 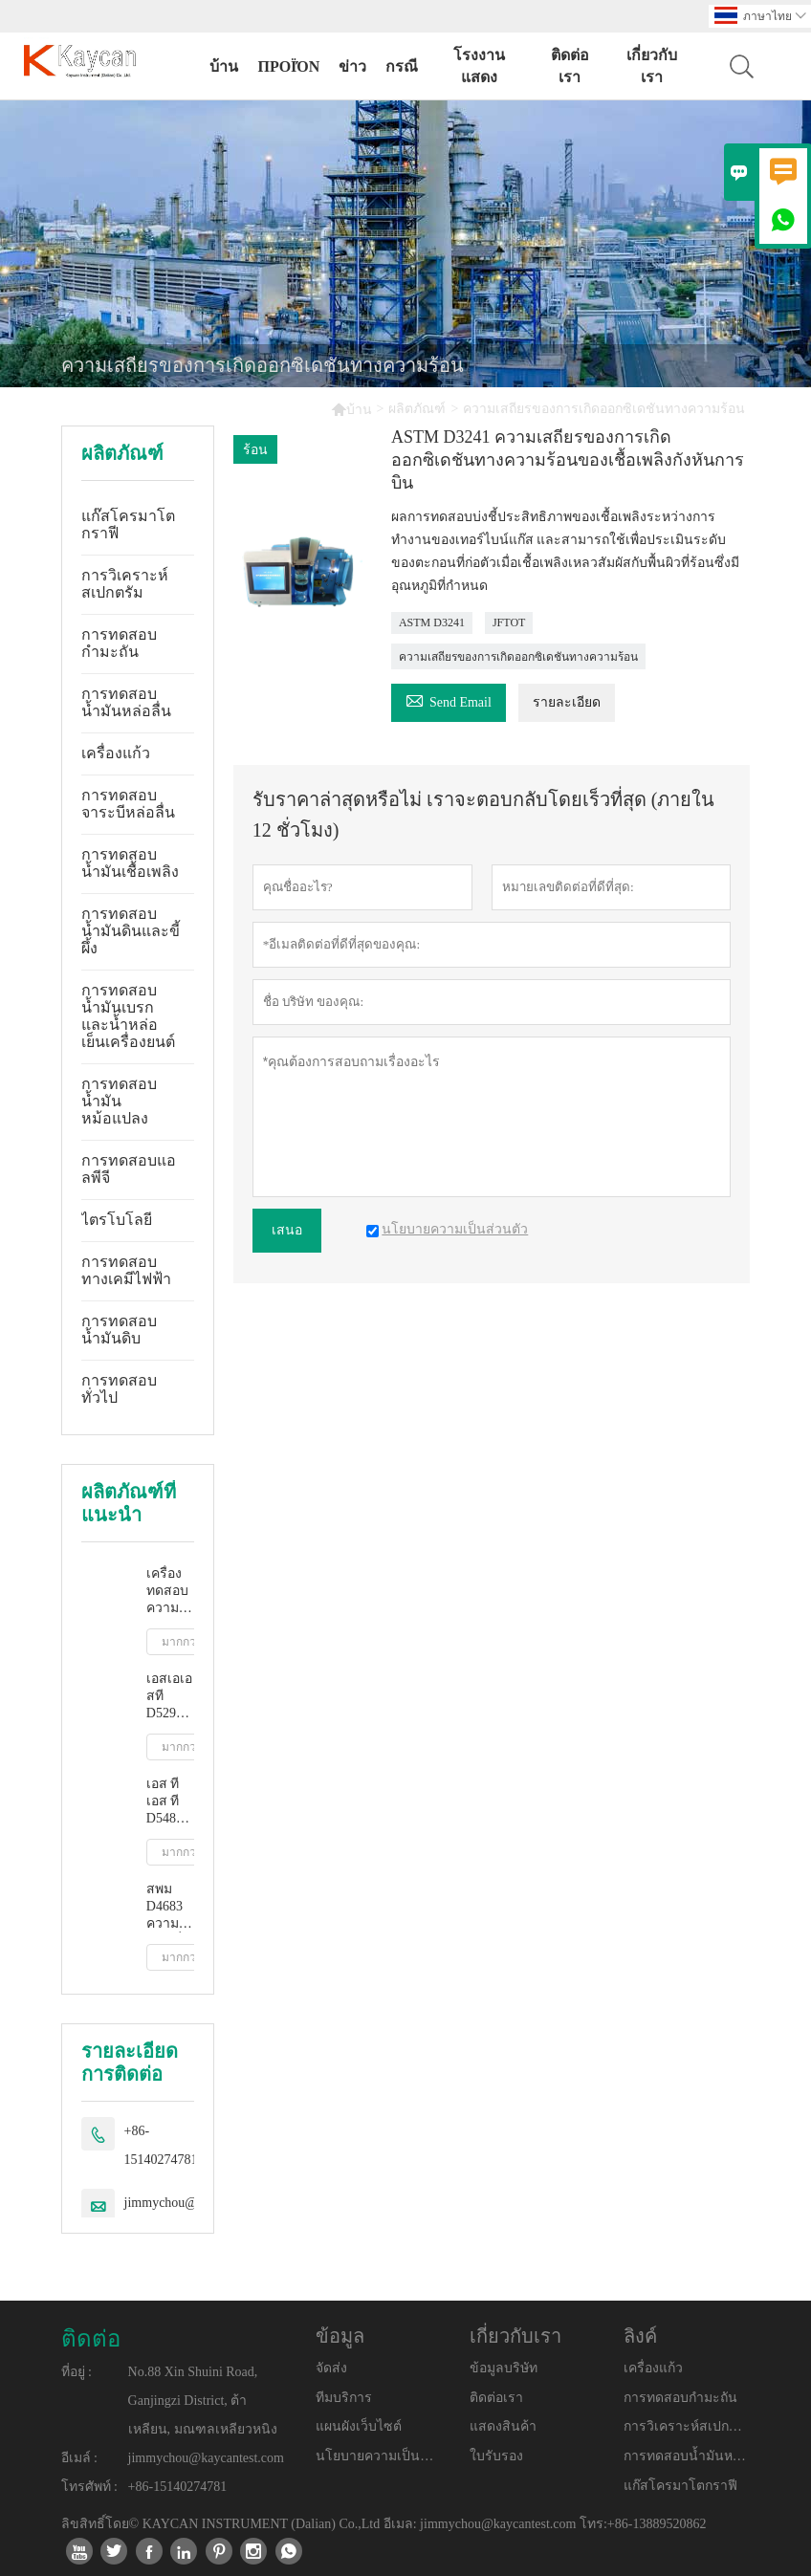 What do you see at coordinates (126, 702) in the screenshot?
I see `การทดสอบน้ำมันหล่อลื่น` at bounding box center [126, 702].